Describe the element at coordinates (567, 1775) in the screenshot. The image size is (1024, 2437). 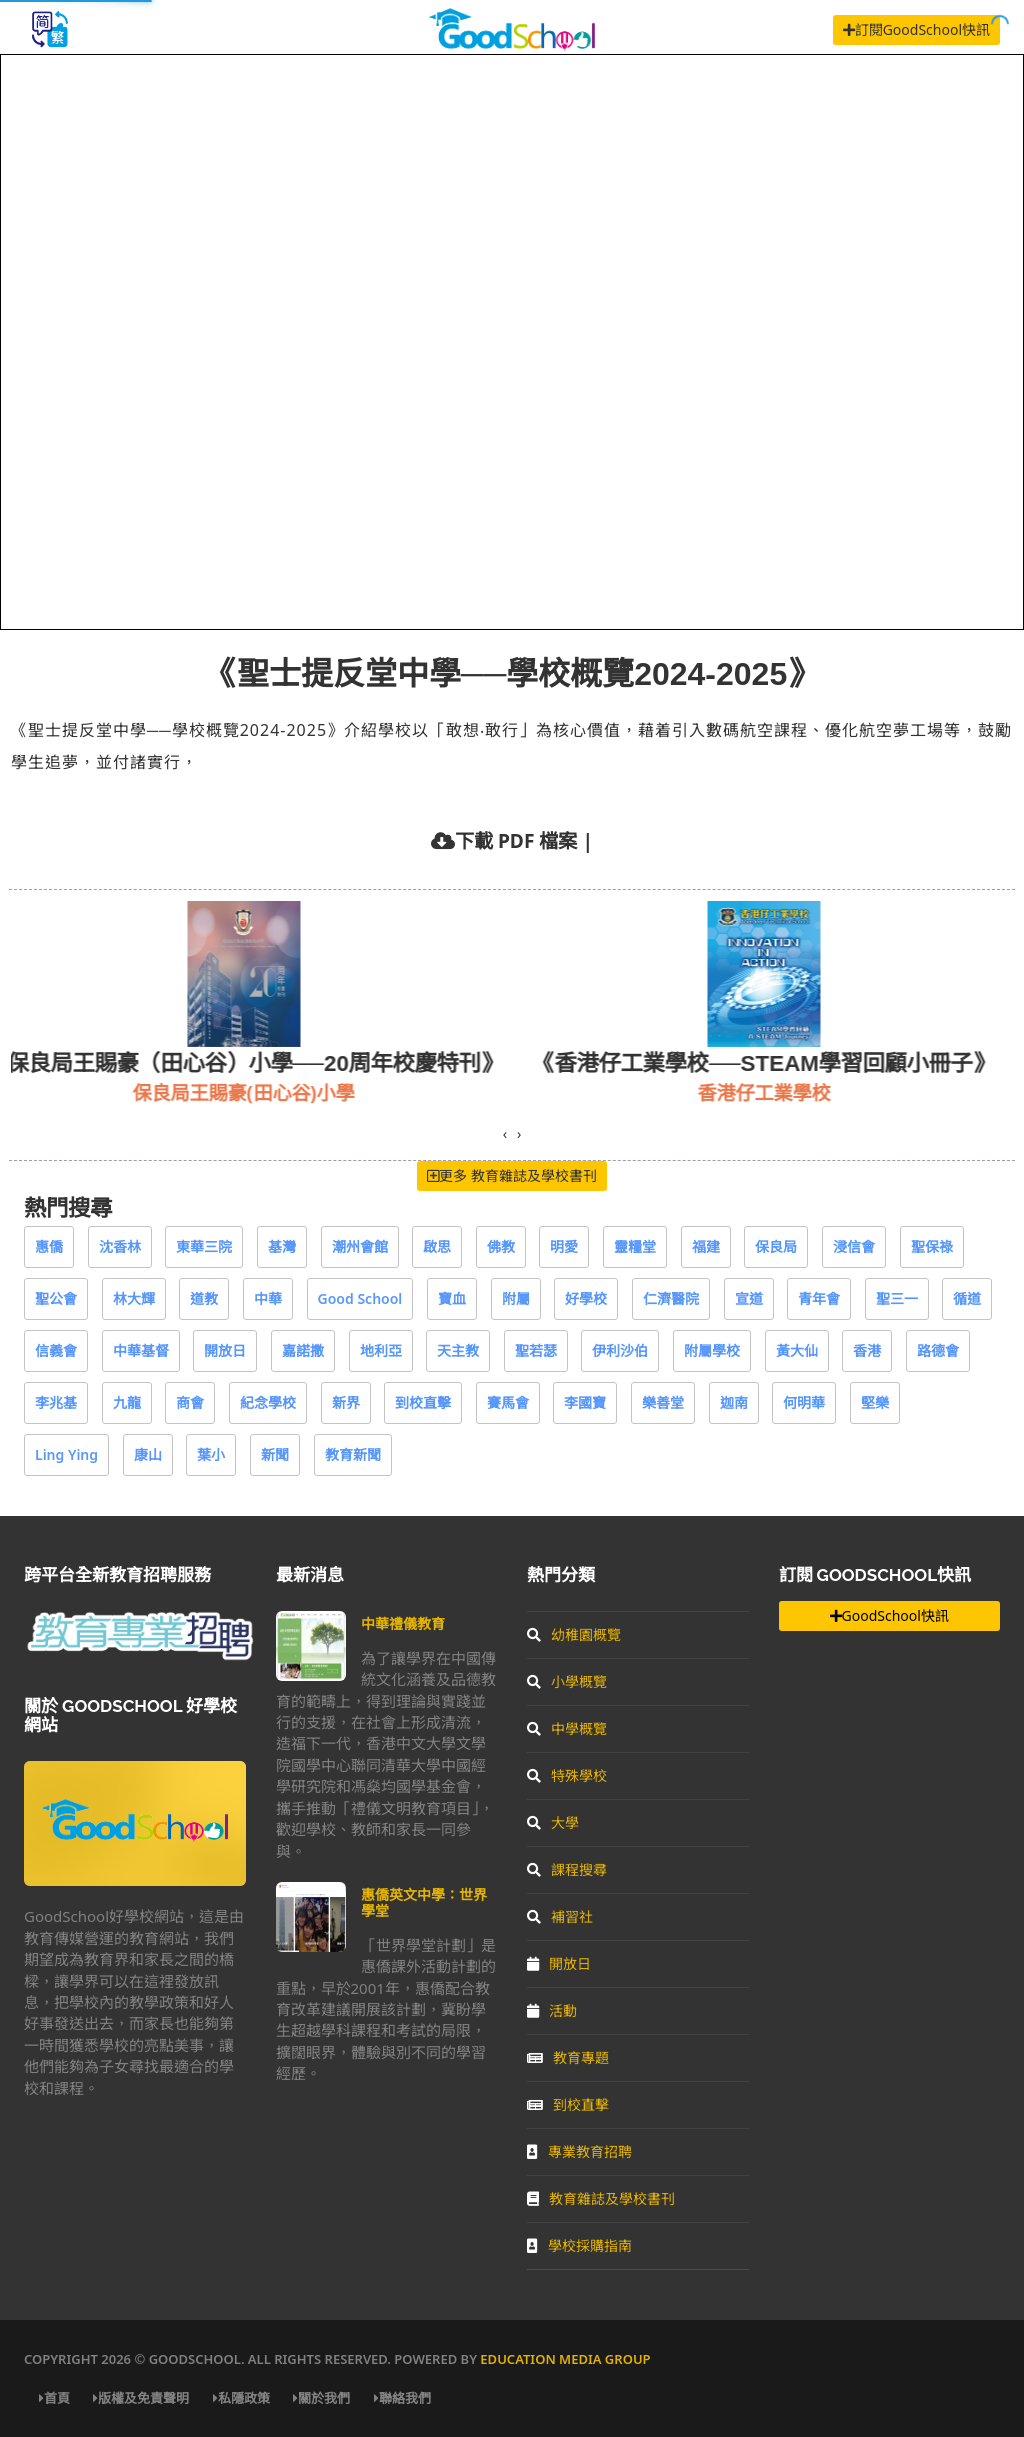
I see `特殊學校` at that location.